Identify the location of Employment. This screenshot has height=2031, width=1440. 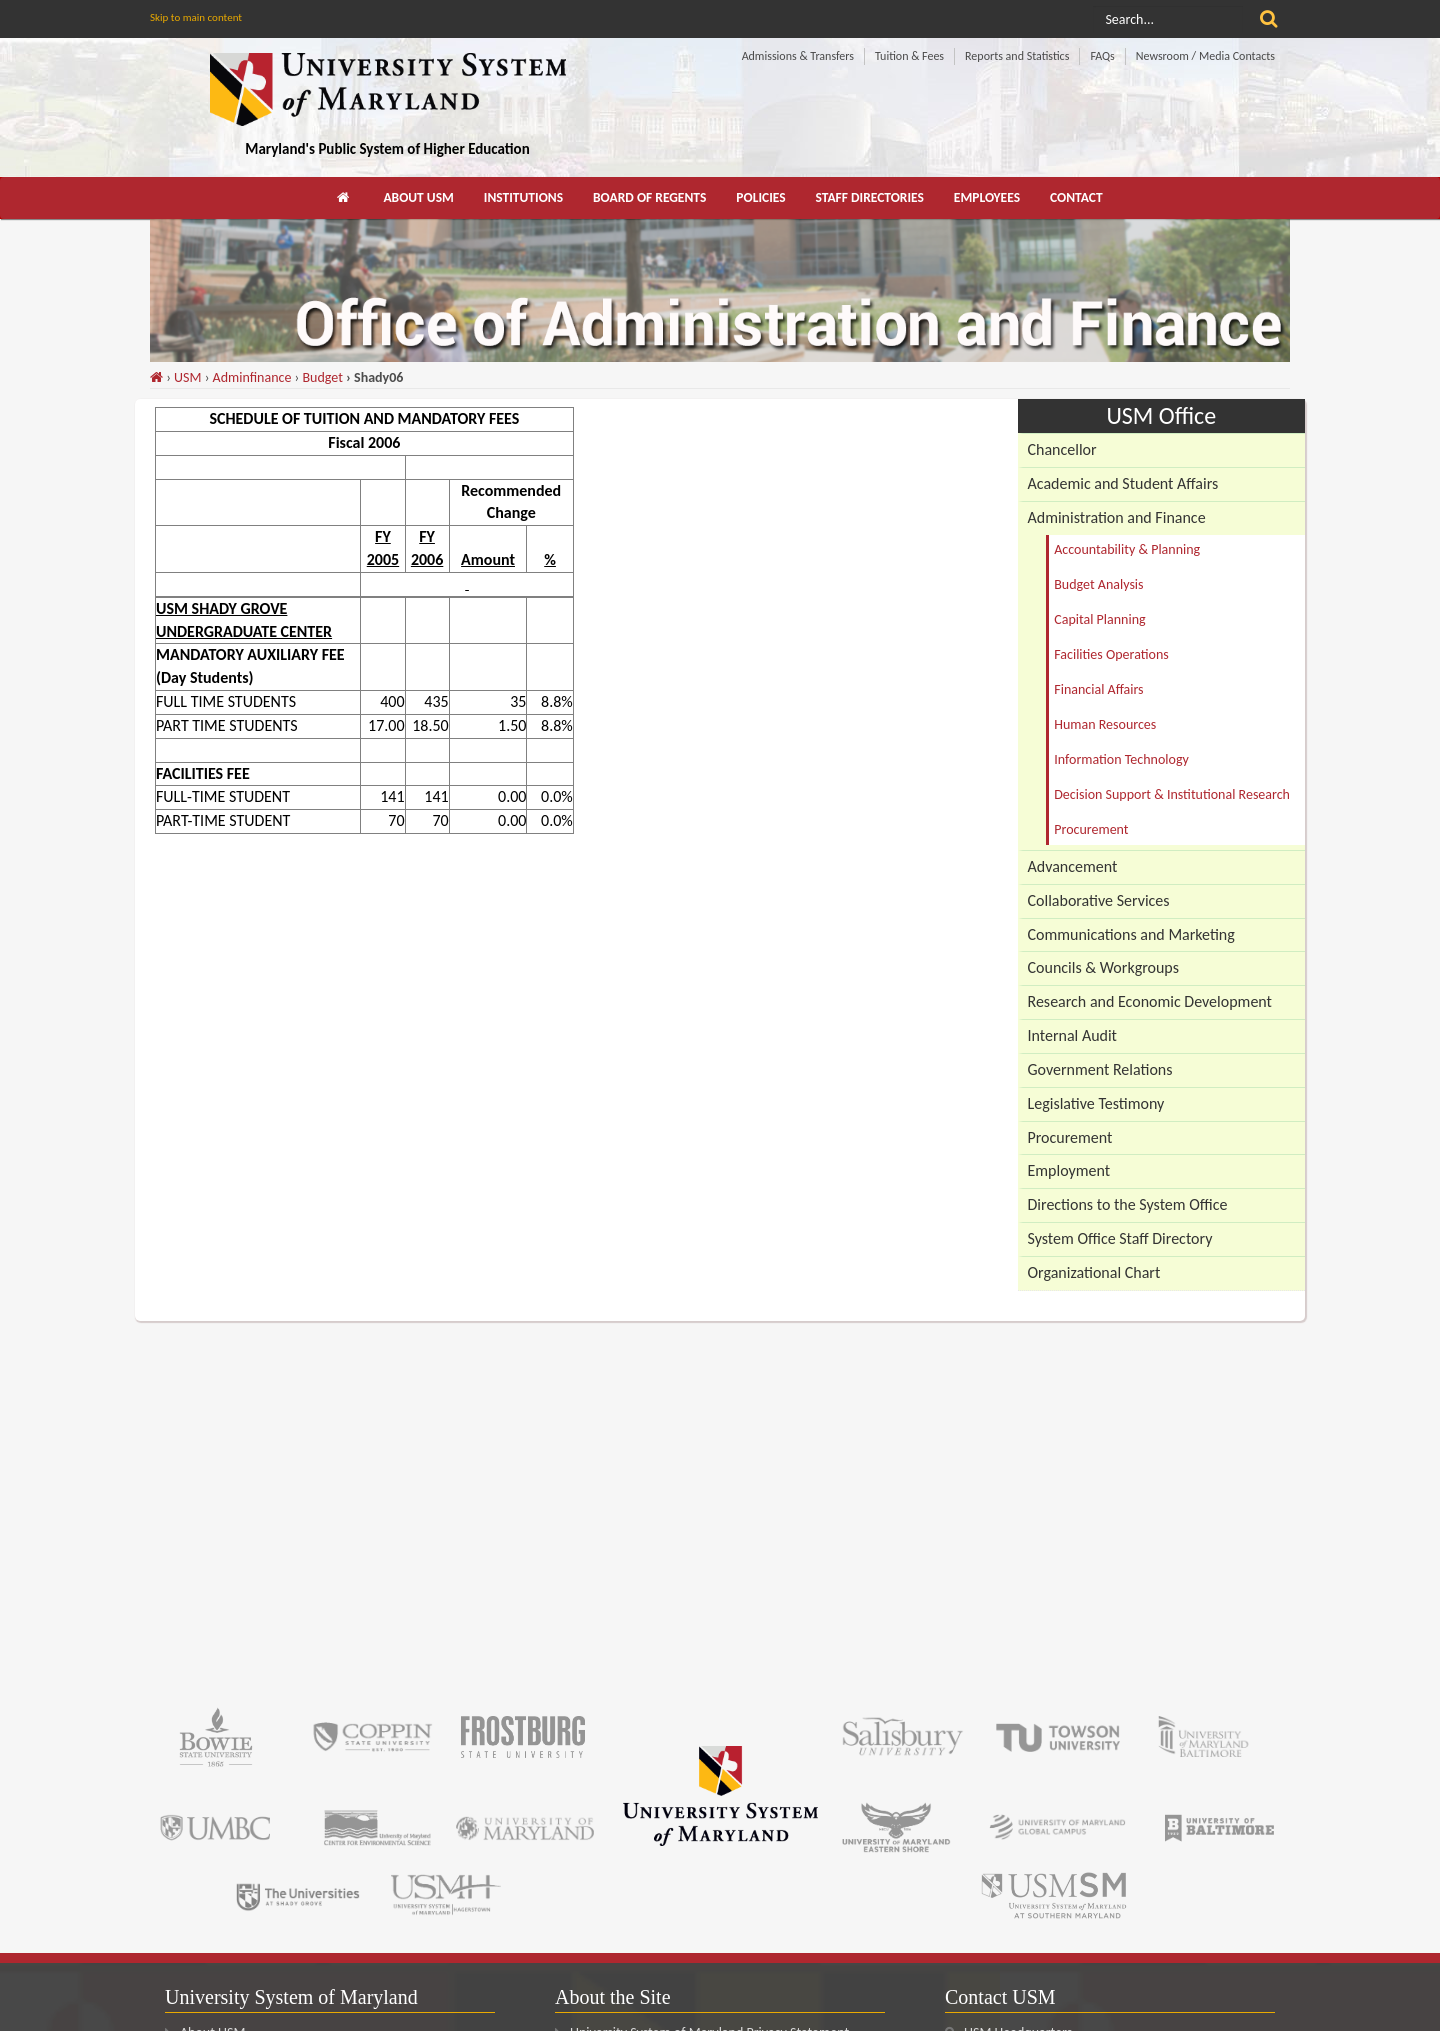
(1069, 1170).